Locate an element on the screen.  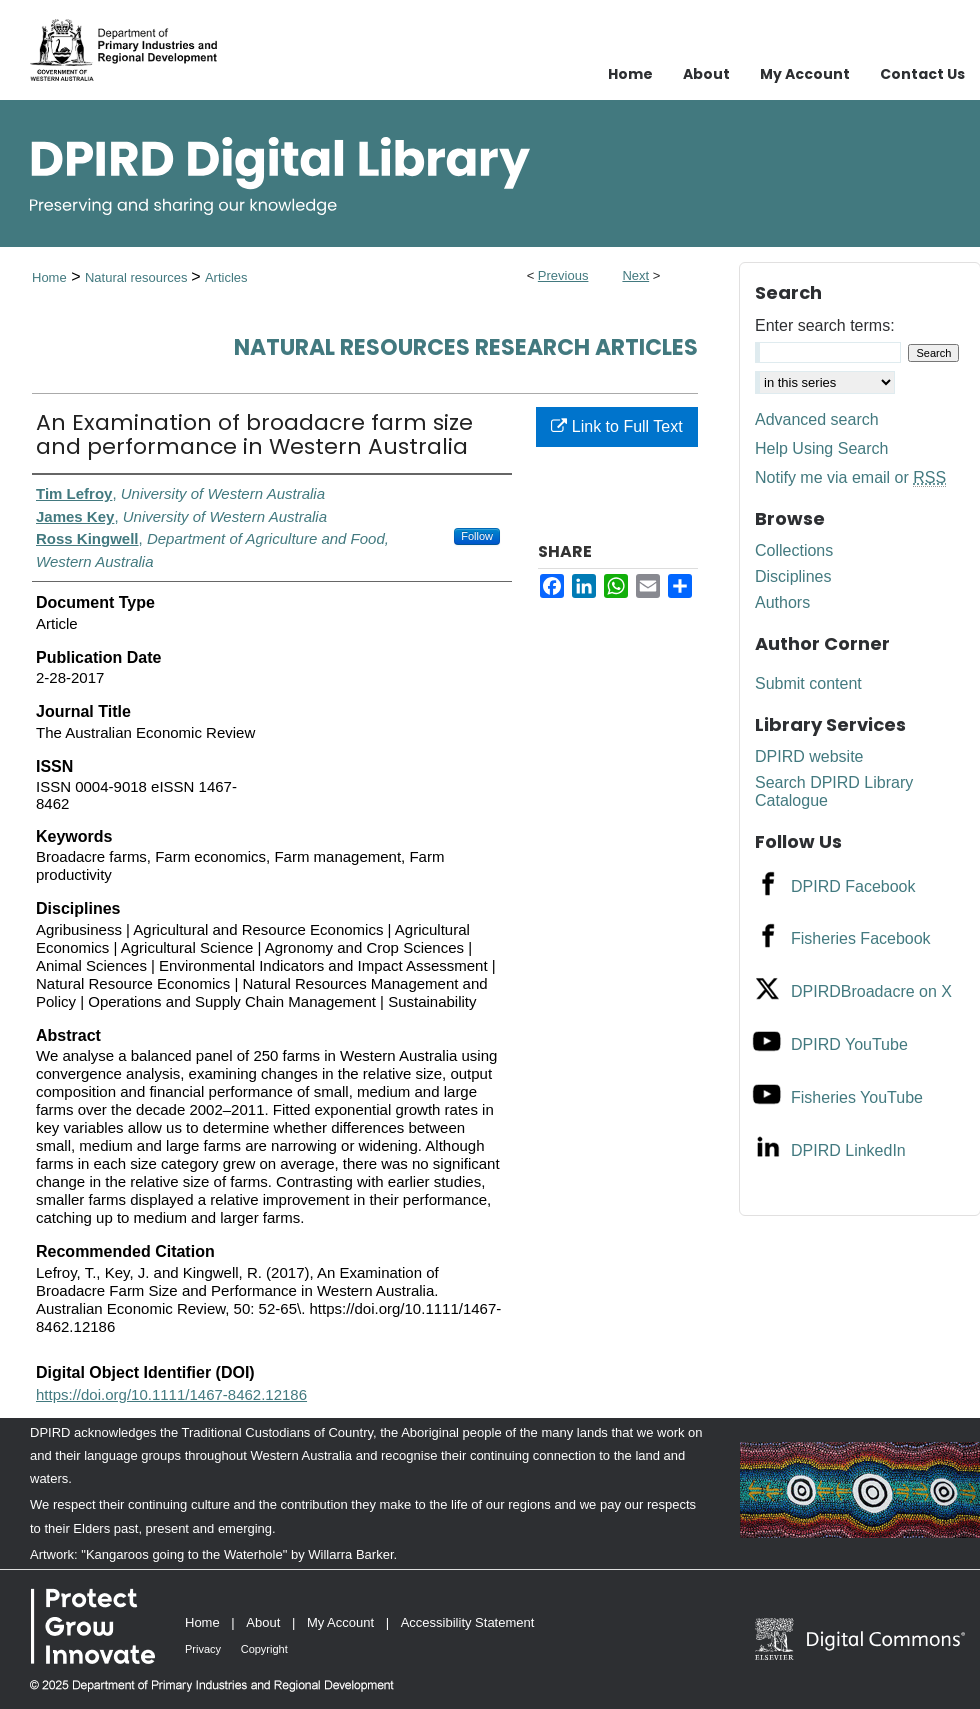
Link to Full Text is located at coordinates (616, 426).